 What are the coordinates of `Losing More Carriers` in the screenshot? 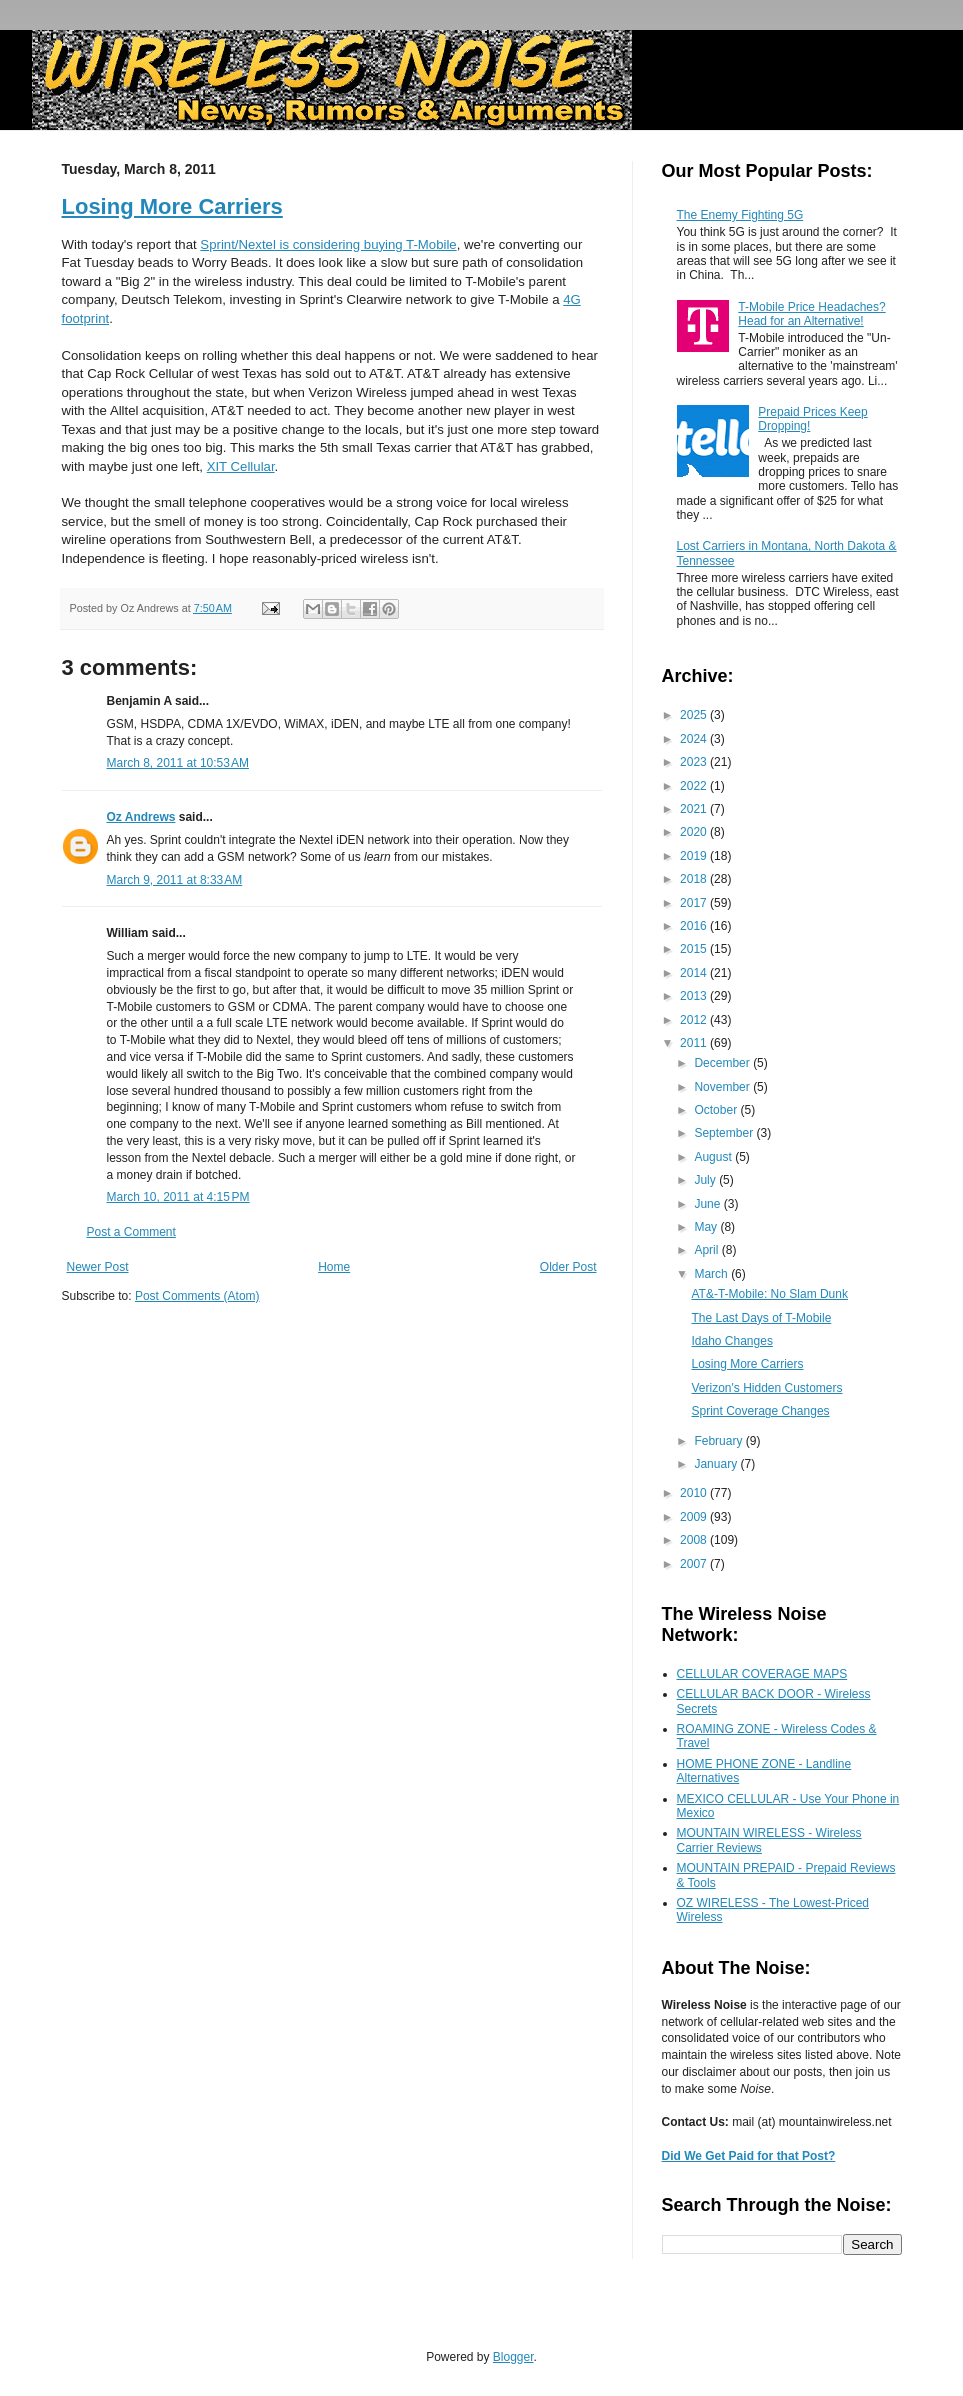 It's located at (172, 206).